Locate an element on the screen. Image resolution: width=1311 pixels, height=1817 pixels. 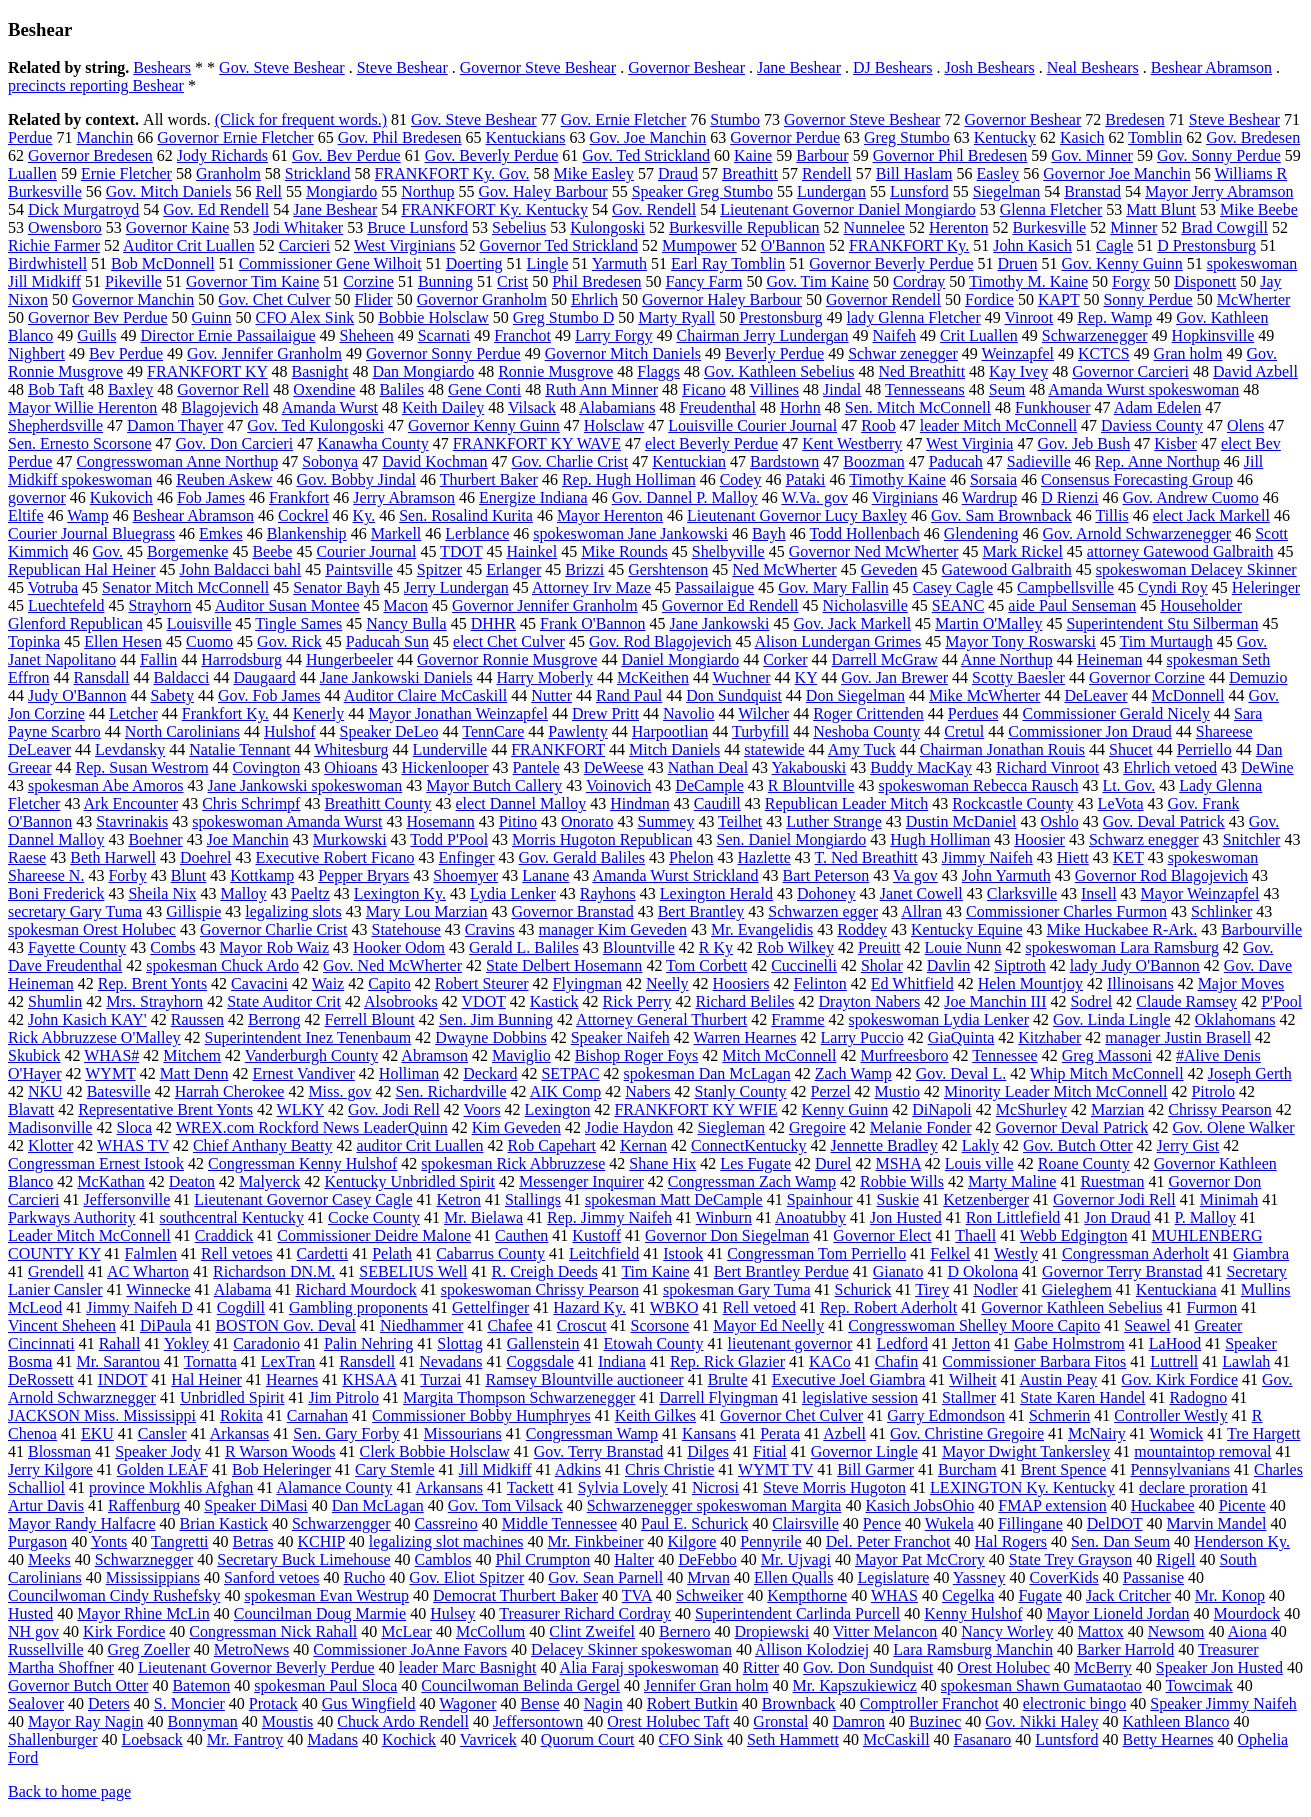
Brizzi is located at coordinates (584, 569).